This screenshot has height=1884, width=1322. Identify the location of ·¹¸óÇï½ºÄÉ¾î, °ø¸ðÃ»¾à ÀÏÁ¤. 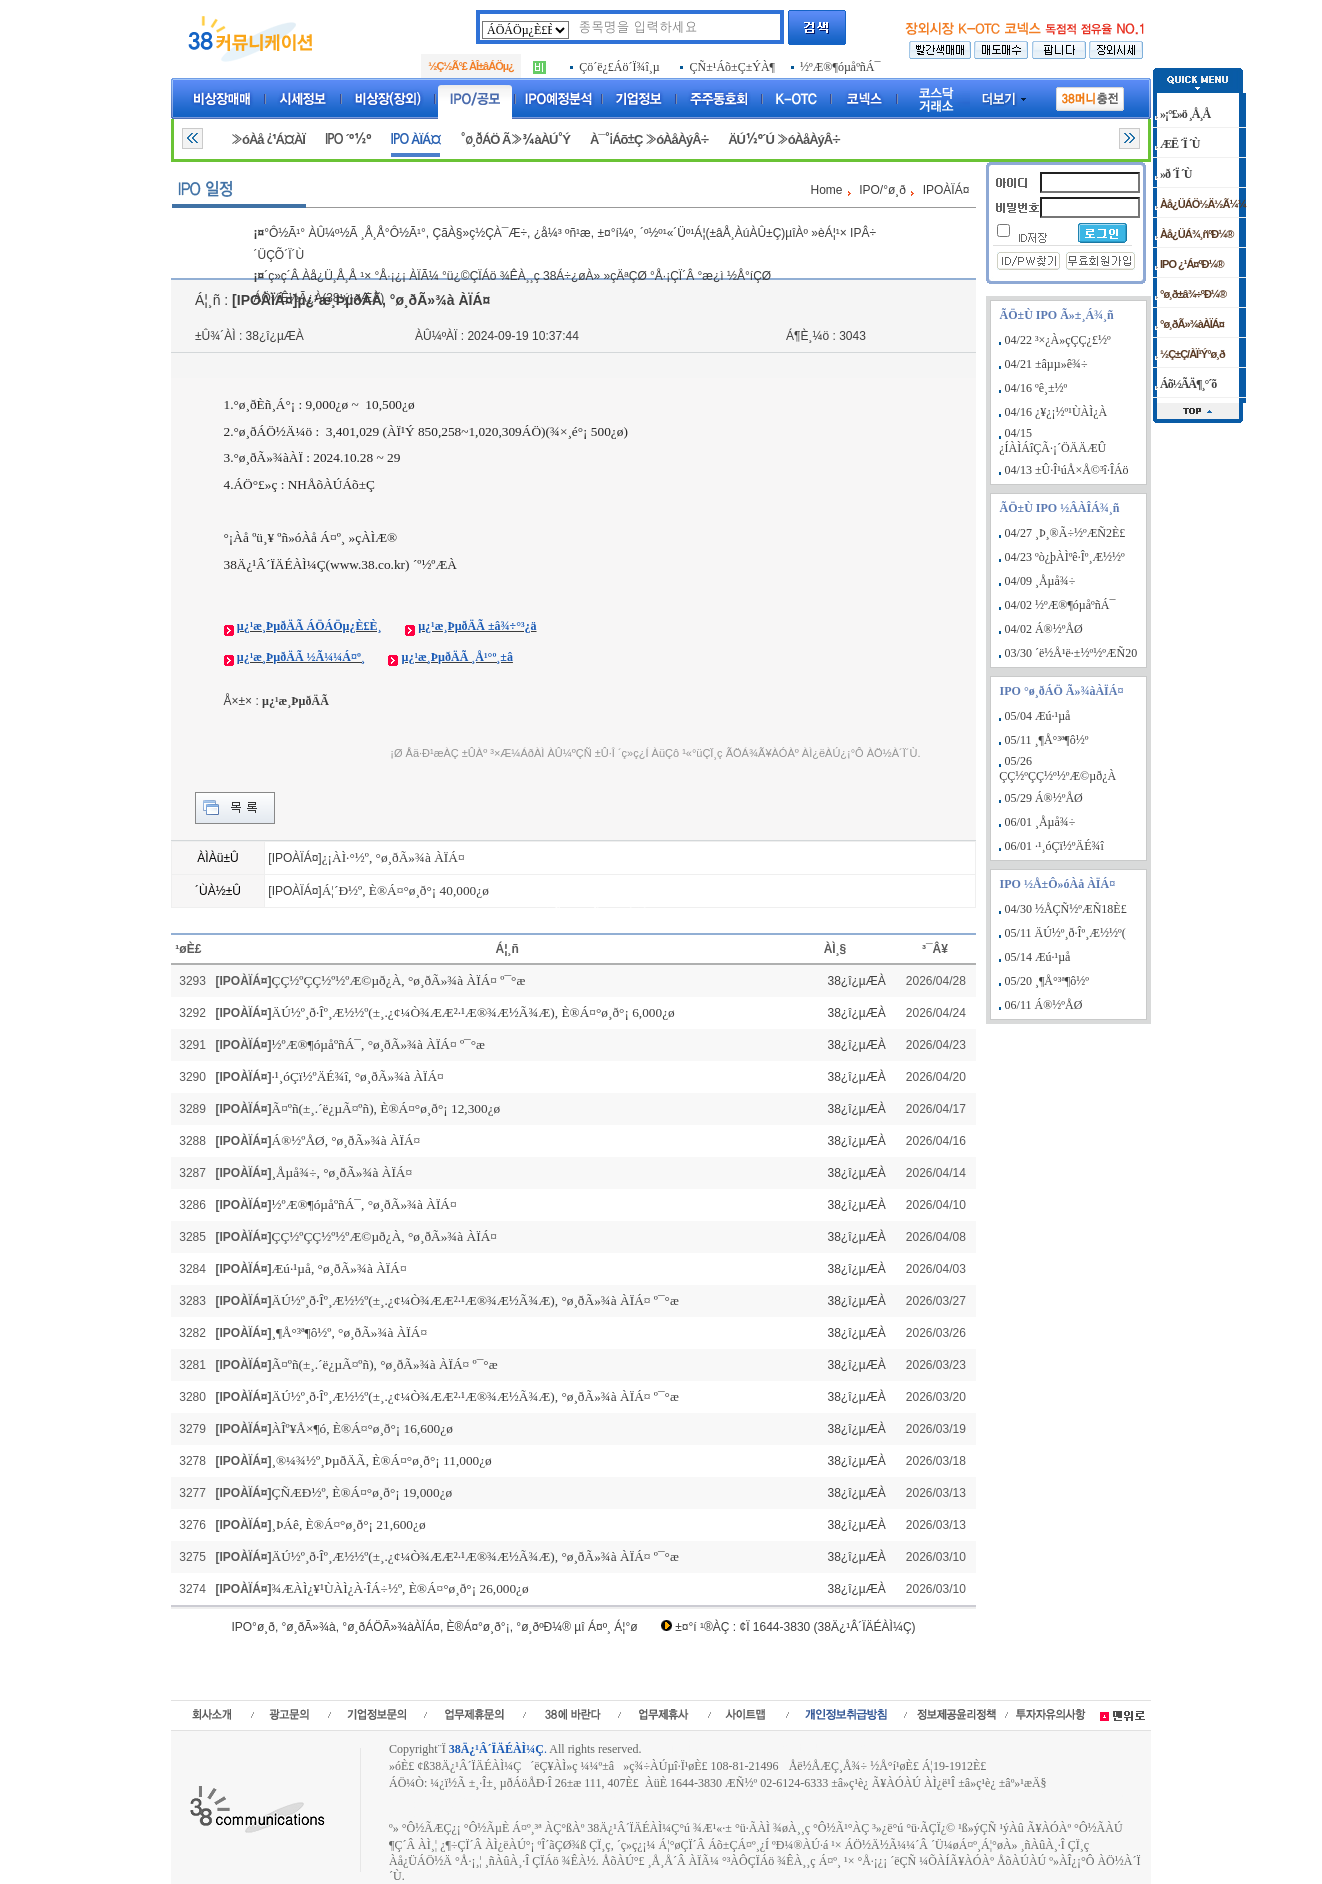
(358, 1076).